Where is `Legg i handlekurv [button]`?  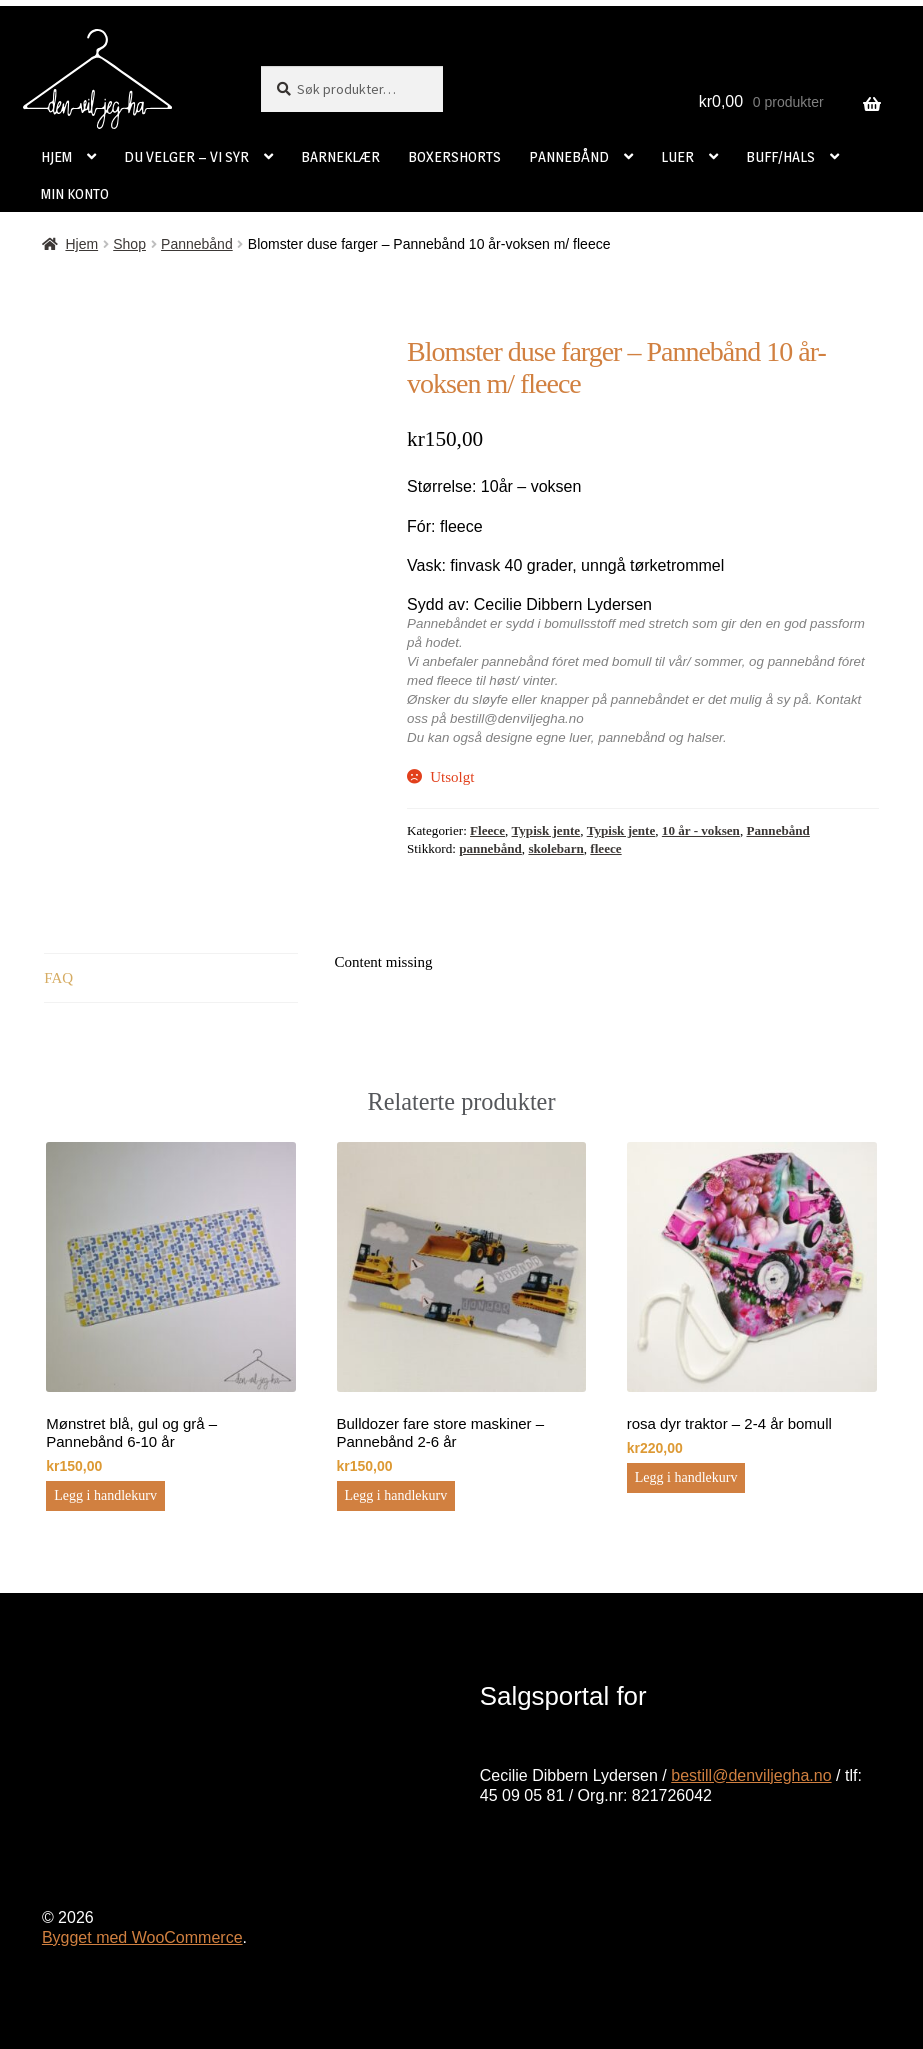
Legg i handlekurv [button] is located at coordinates (105, 1495).